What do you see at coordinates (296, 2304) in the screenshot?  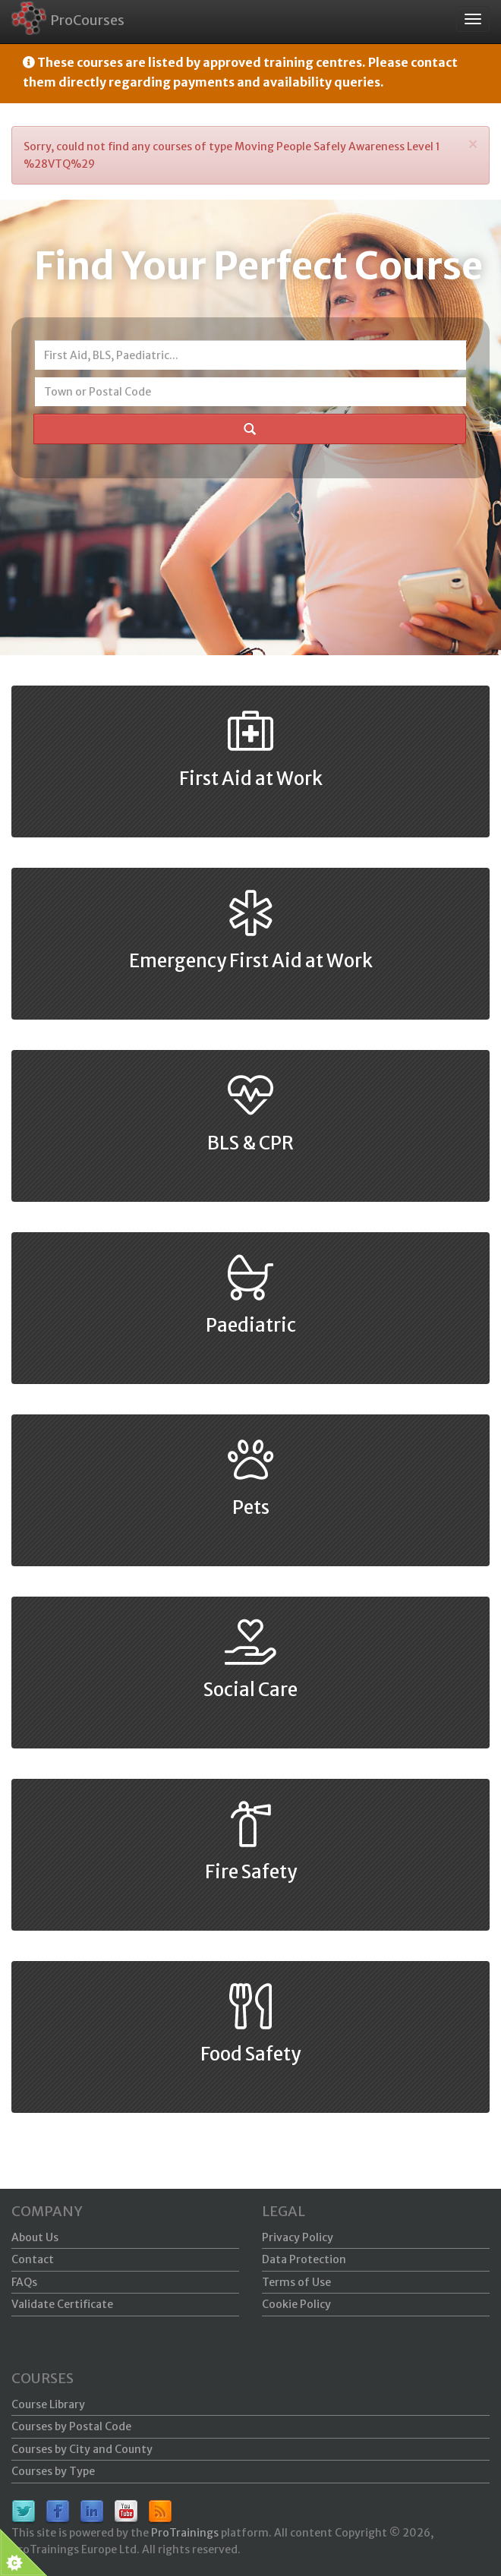 I see `Cookie Policy` at bounding box center [296, 2304].